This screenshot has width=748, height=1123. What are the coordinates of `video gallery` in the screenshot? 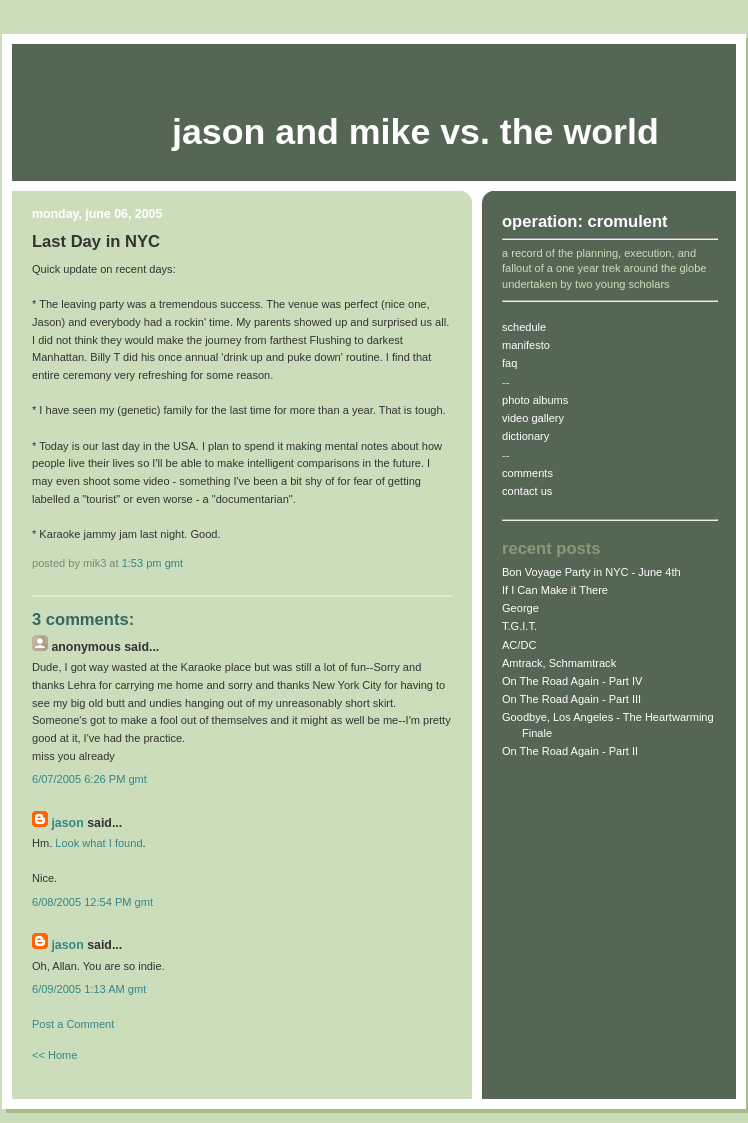 It's located at (533, 418).